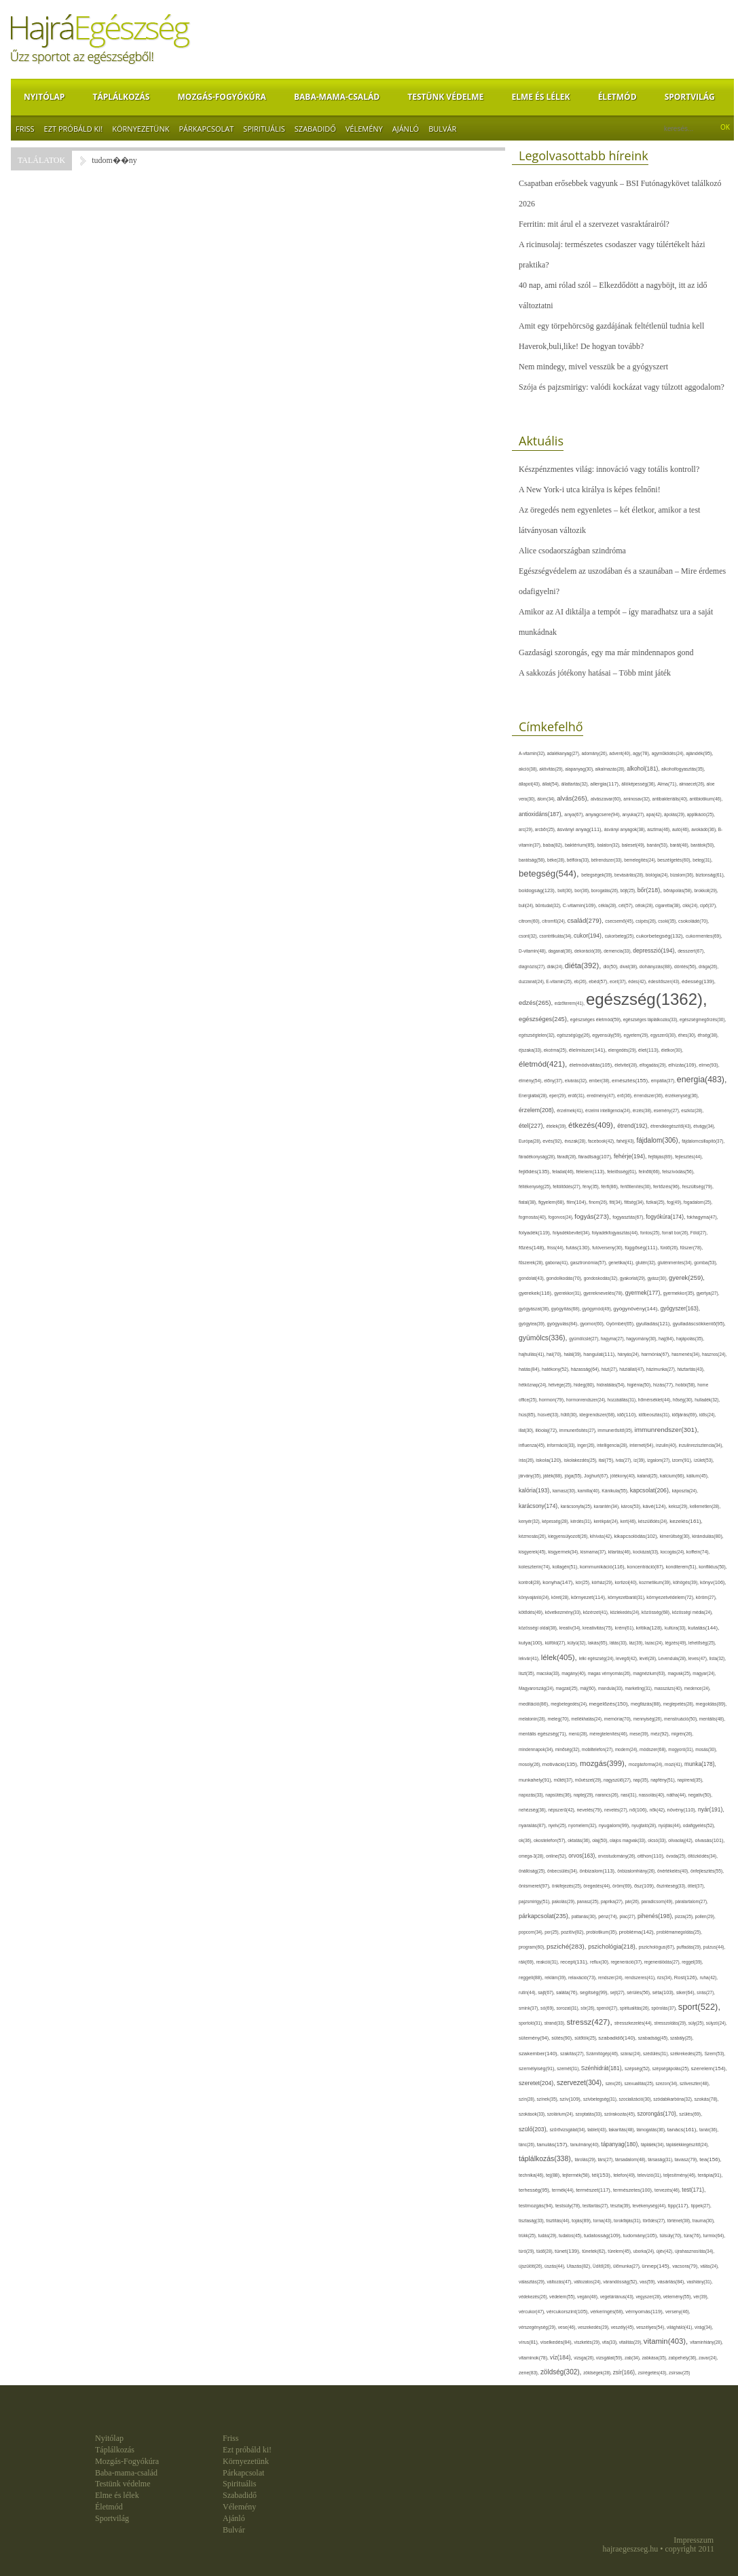 Image resolution: width=738 pixels, height=2576 pixels. Describe the element at coordinates (547, 2159) in the screenshot. I see `táplálkozás(338),` at that location.